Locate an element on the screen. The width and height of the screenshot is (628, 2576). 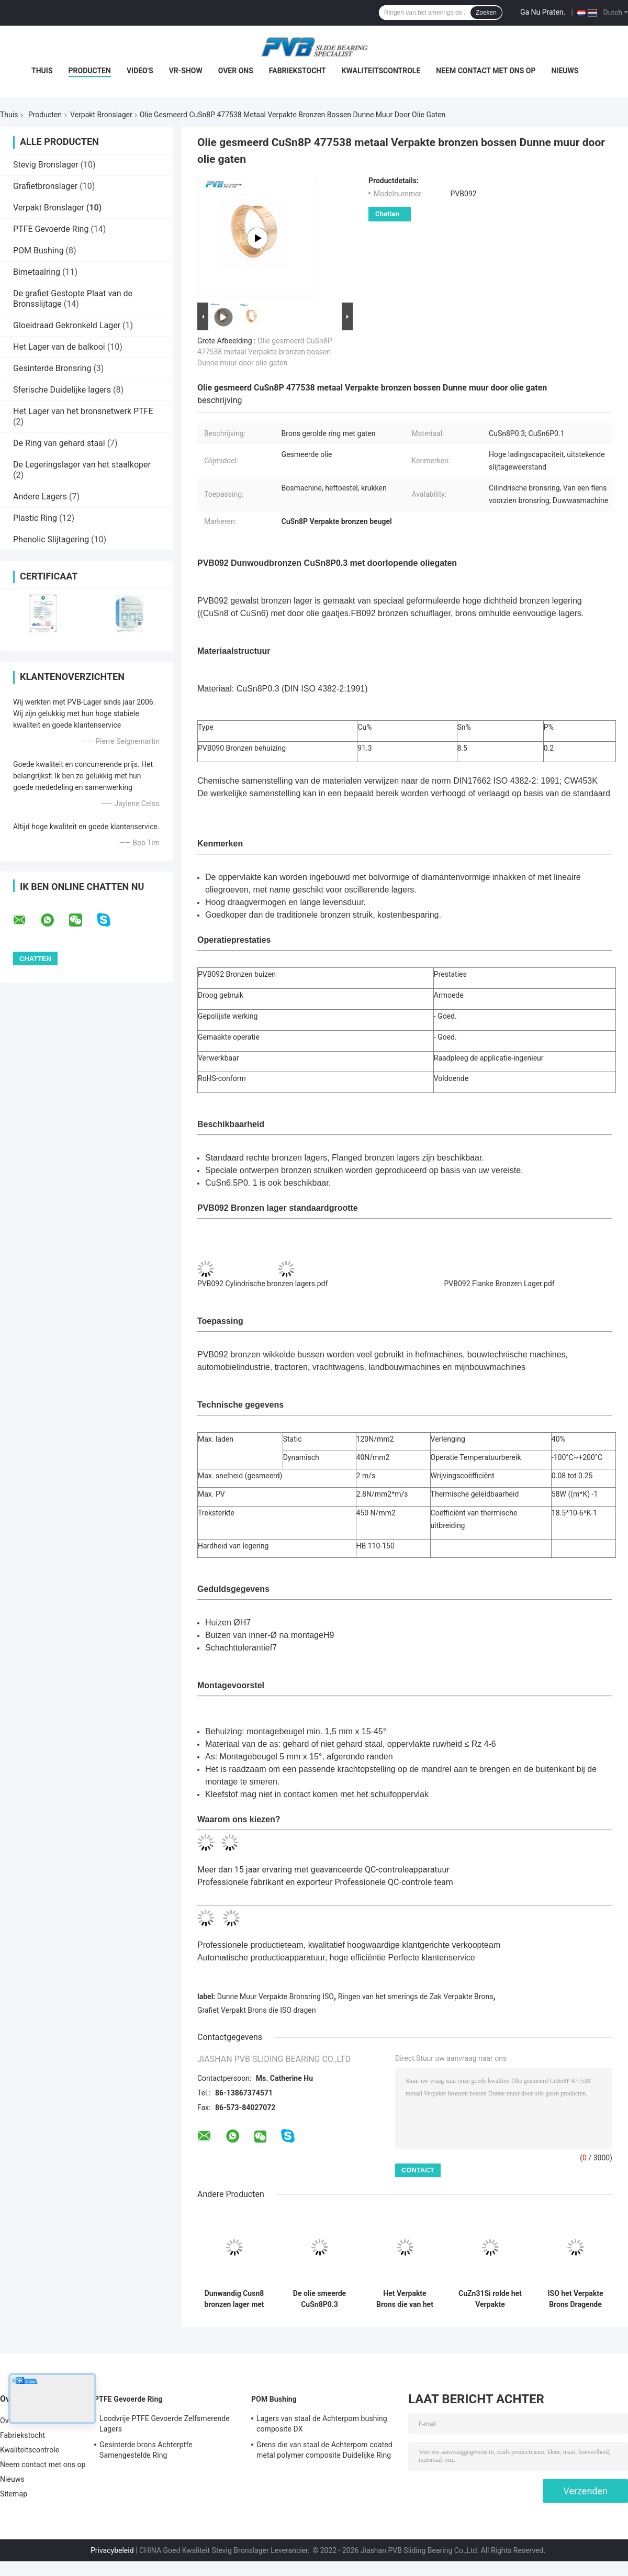
Nieuws is located at coordinates (565, 70).